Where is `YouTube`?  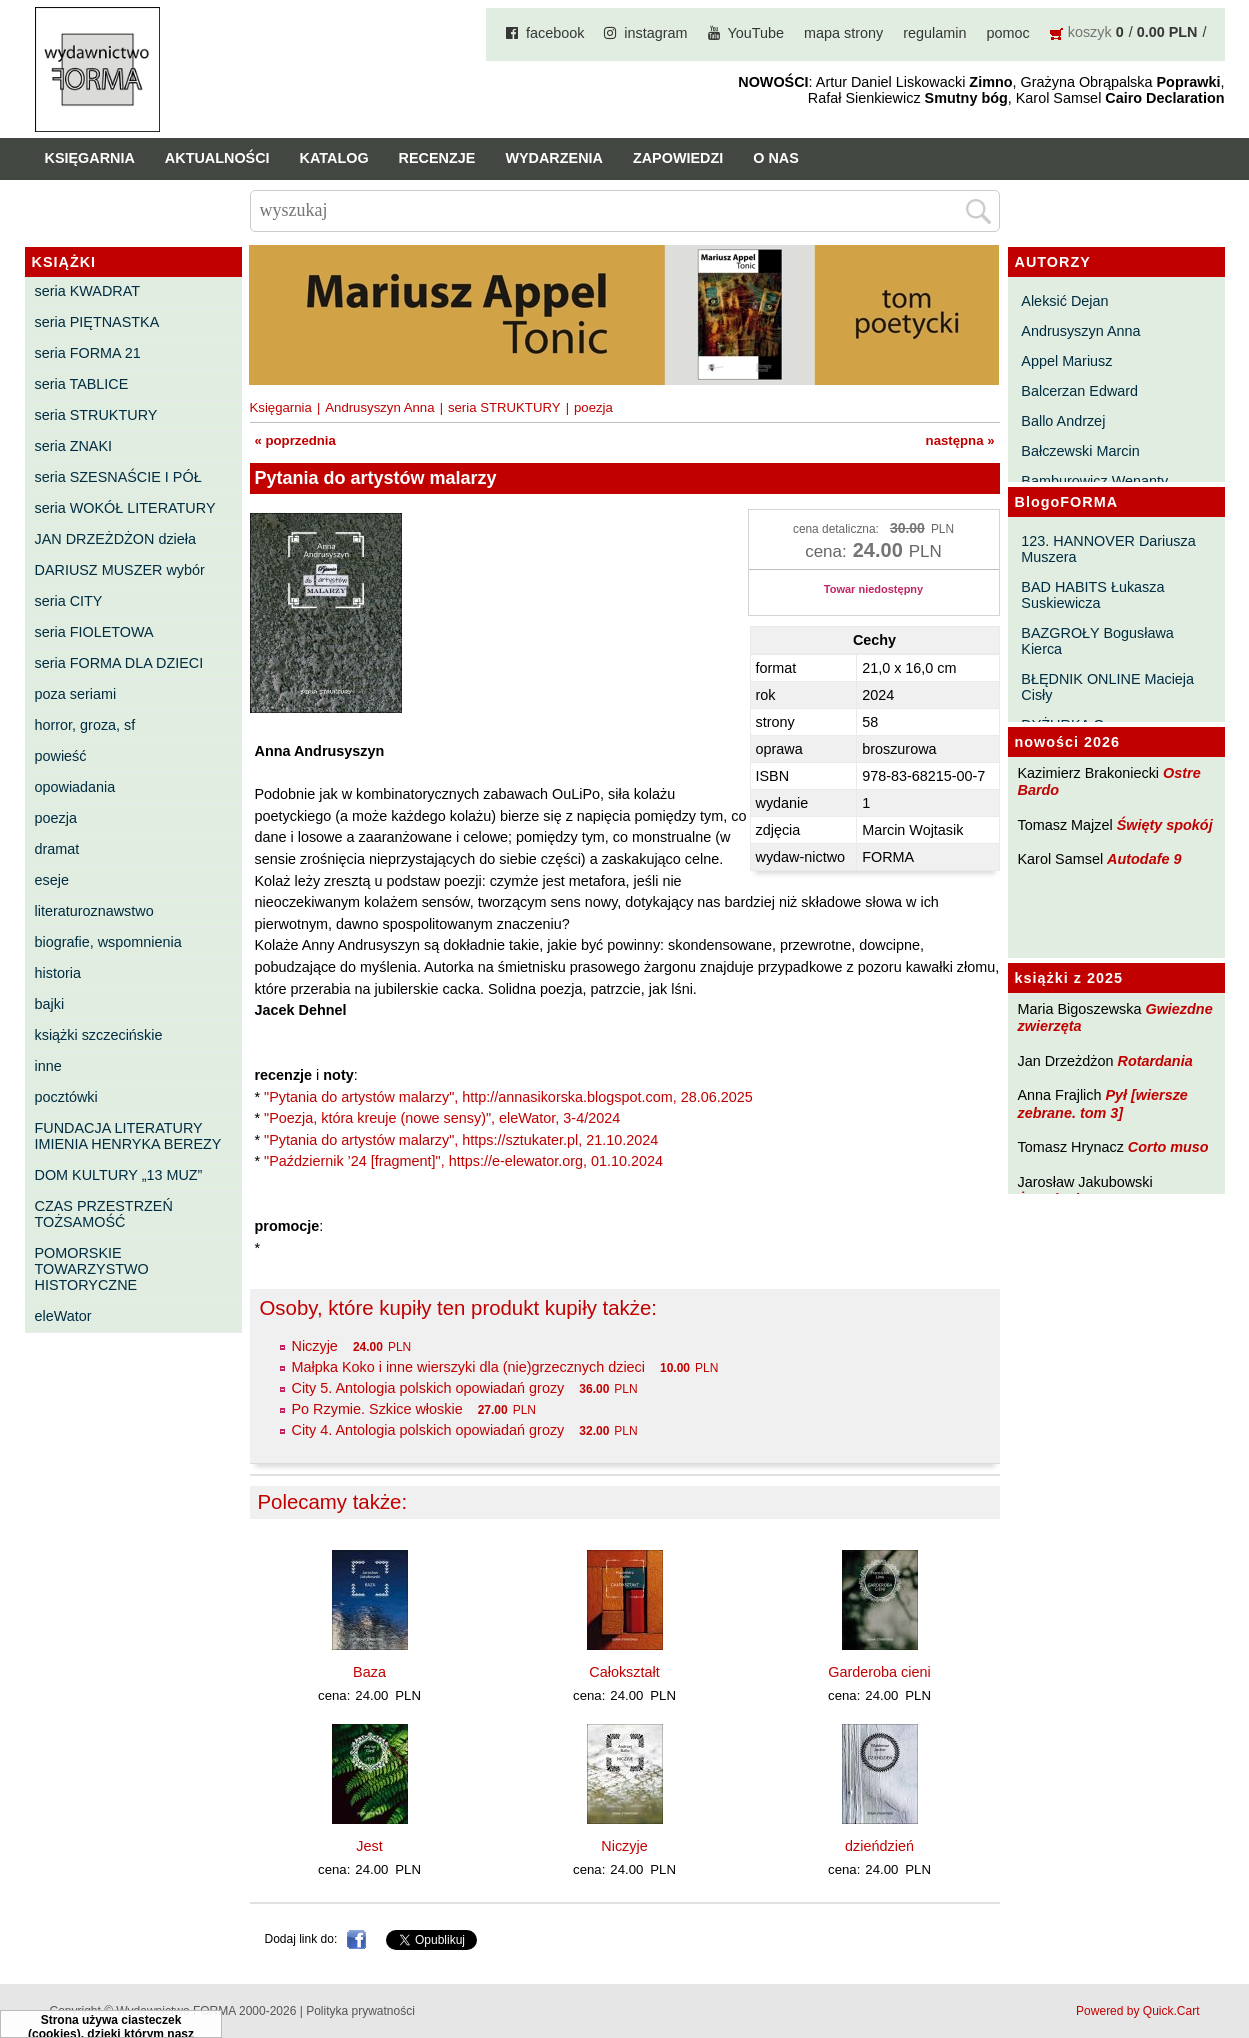
YouTube is located at coordinates (756, 33).